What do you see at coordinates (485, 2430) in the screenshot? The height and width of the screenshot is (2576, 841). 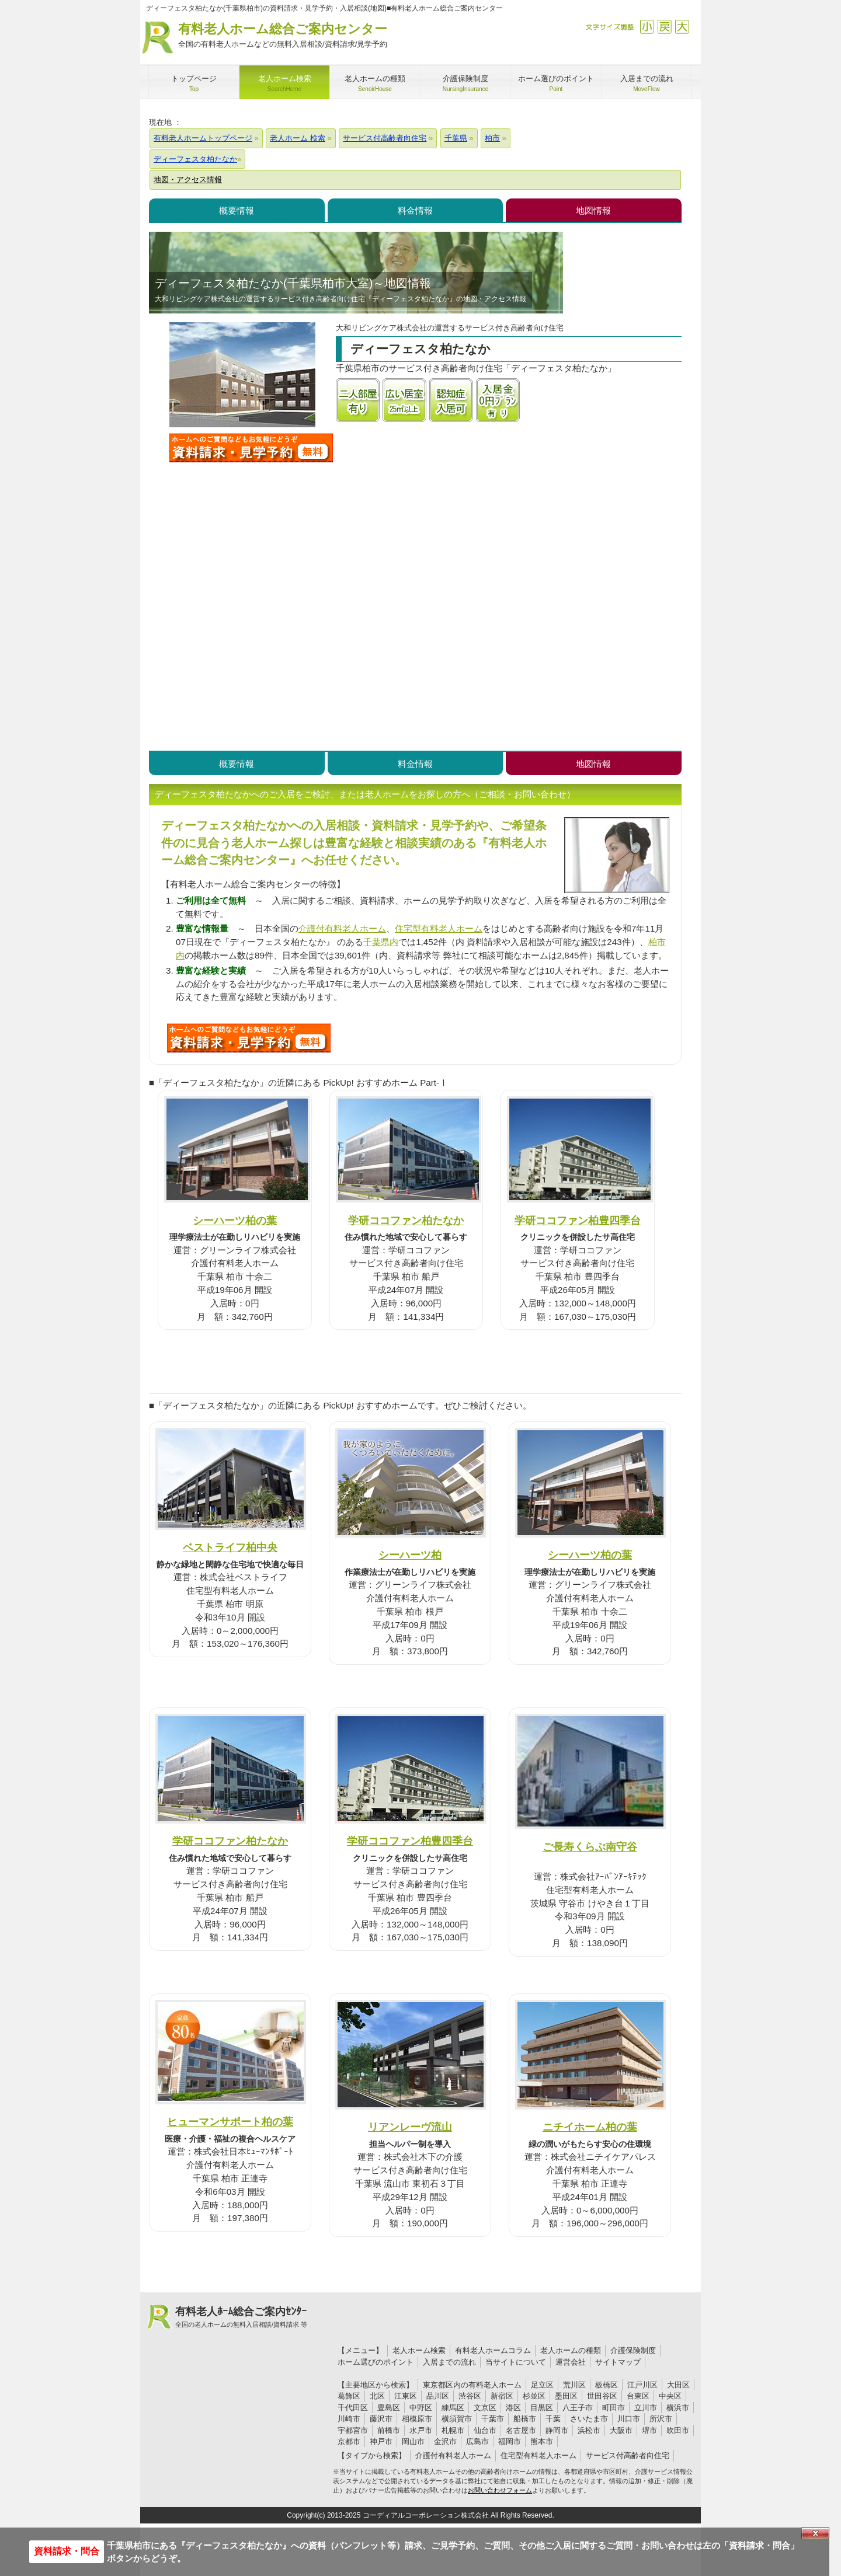 I see `仙台市` at bounding box center [485, 2430].